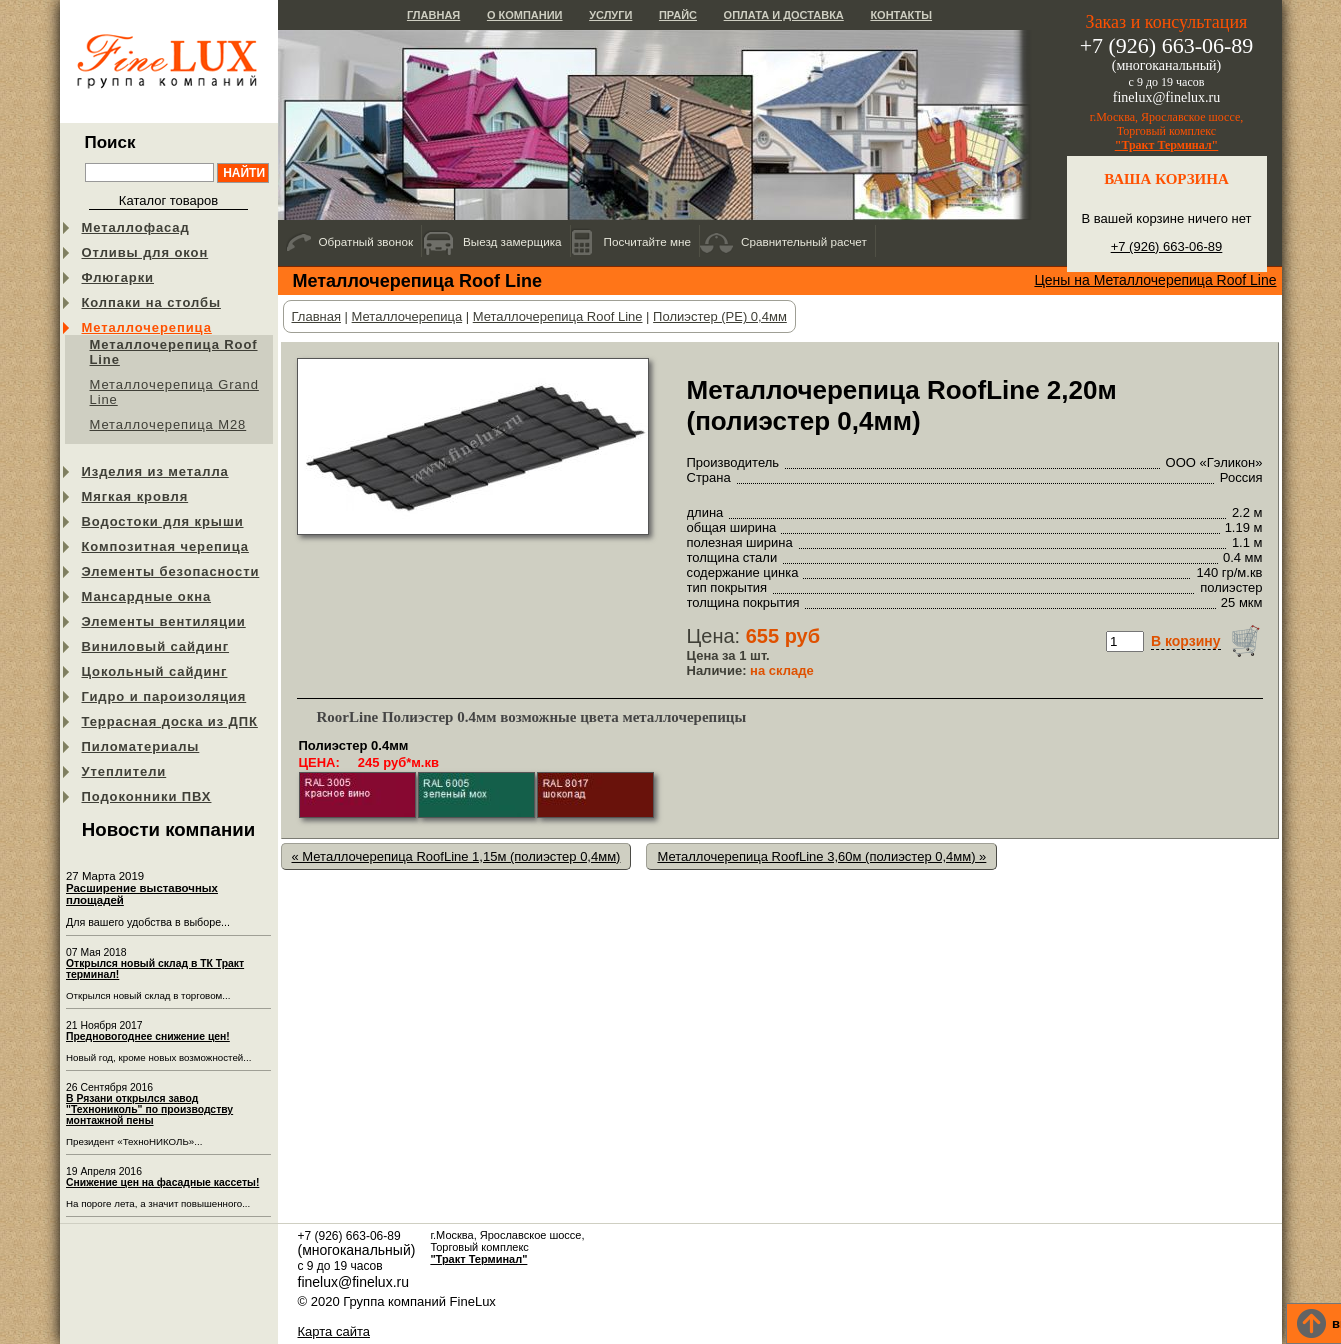  Describe the element at coordinates (118, 277) in the screenshot. I see `Флюгарки` at that location.